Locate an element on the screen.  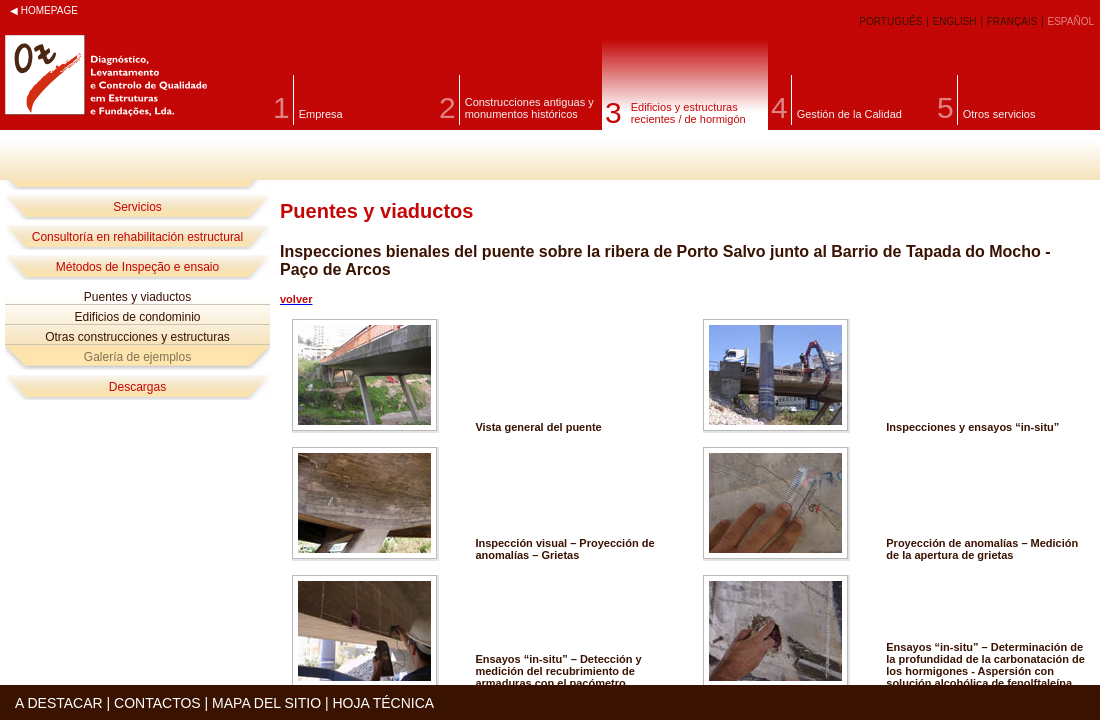
A DESTACAR is located at coordinates (59, 703).